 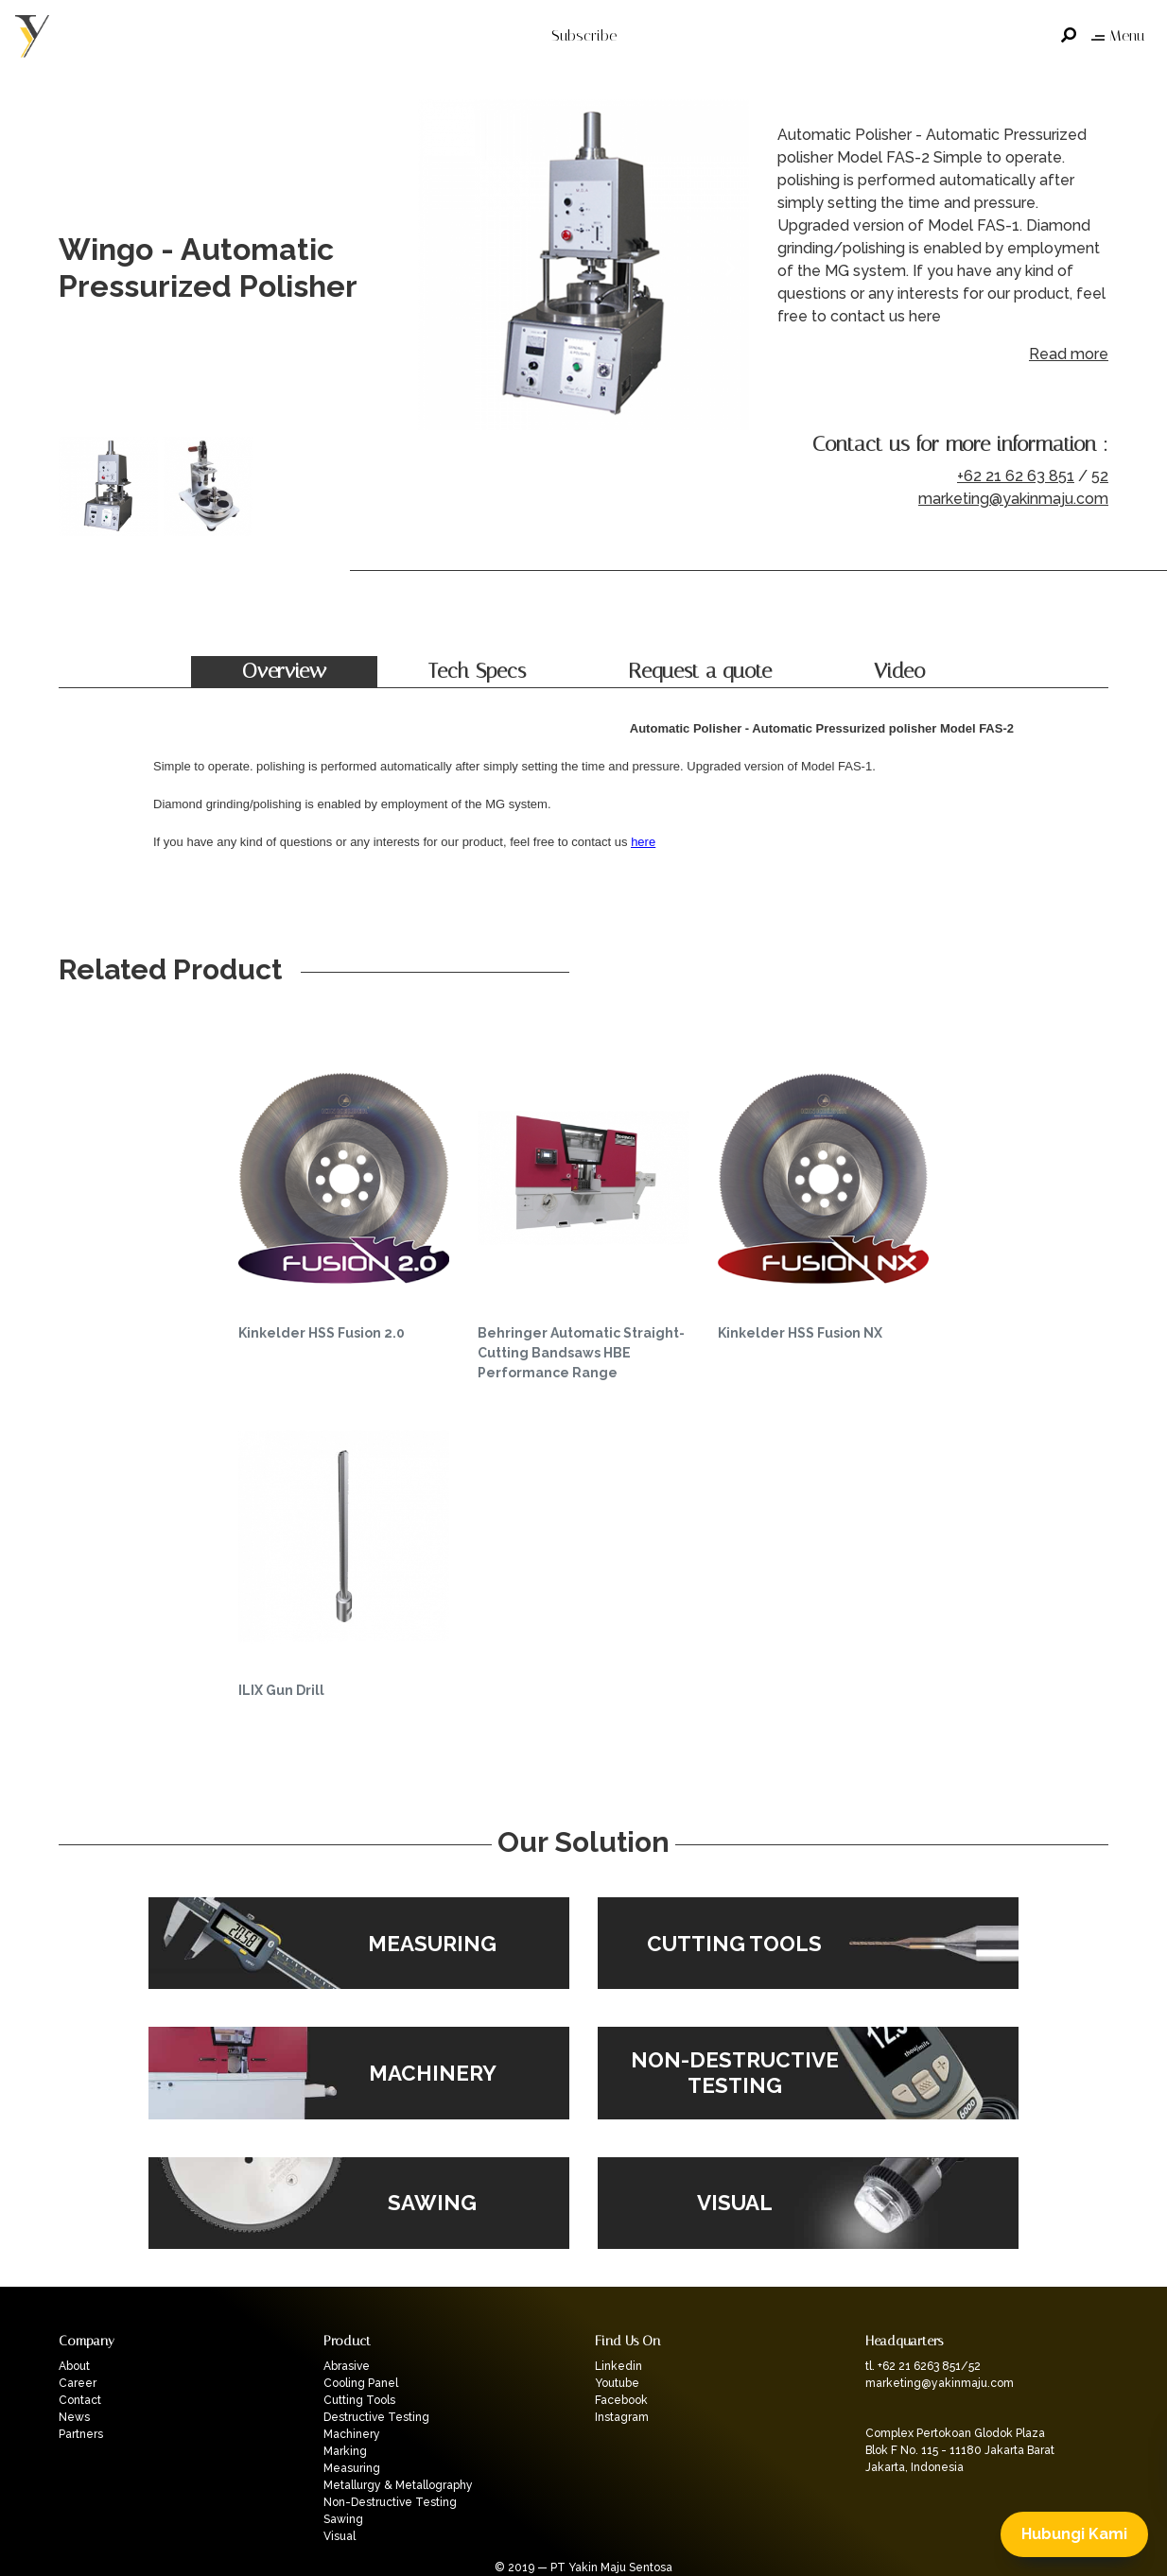 What do you see at coordinates (81, 2434) in the screenshot?
I see `Partners` at bounding box center [81, 2434].